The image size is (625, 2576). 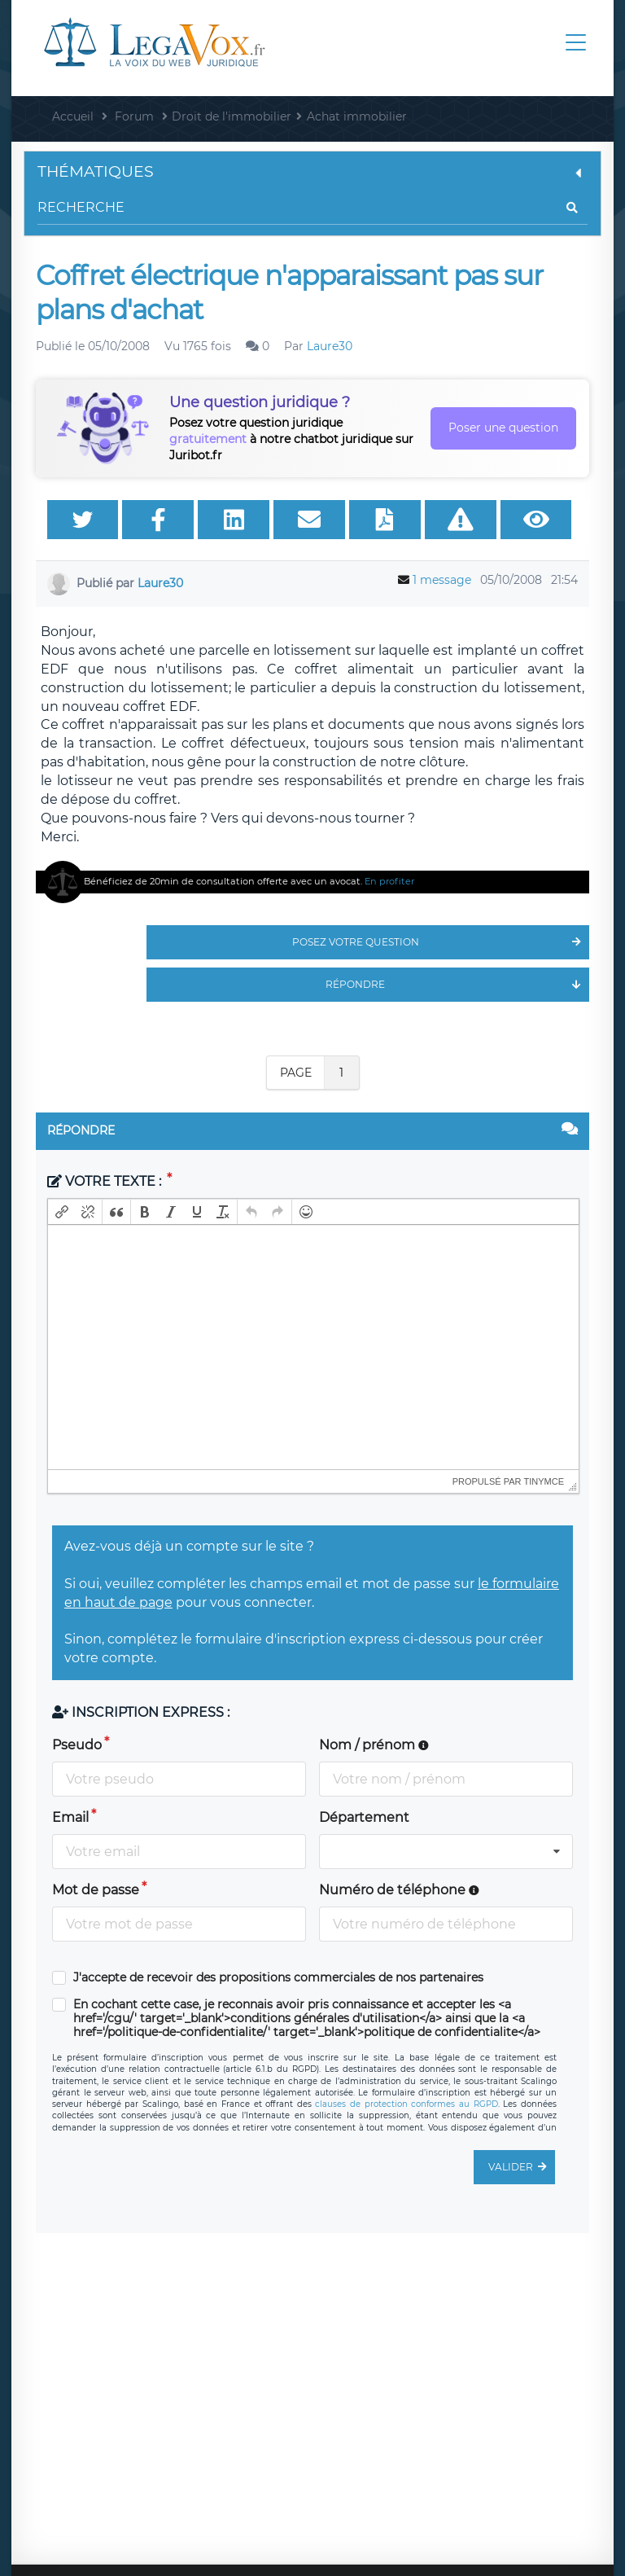 I want to click on Numéro de téléphone, so click(x=399, y=1890).